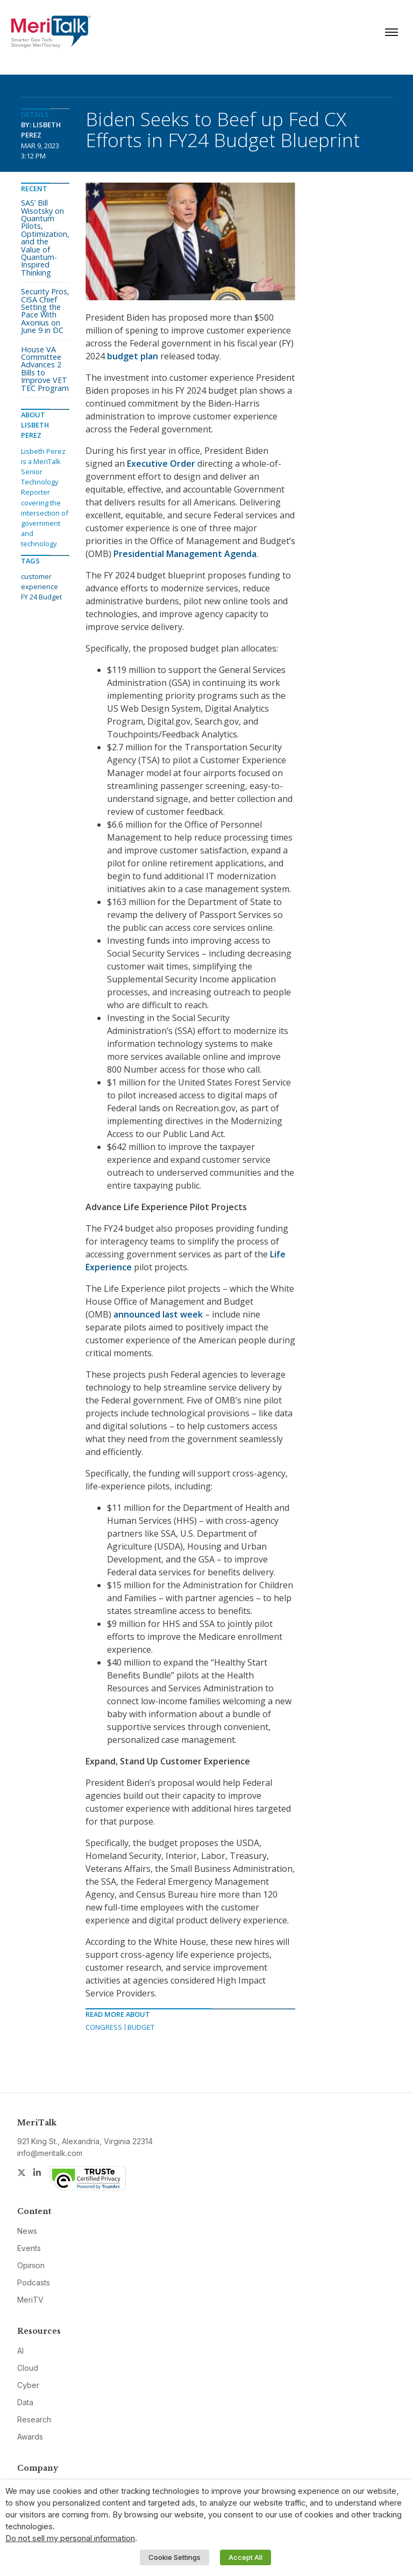 The width and height of the screenshot is (413, 2576). What do you see at coordinates (34, 2419) in the screenshot?
I see `Research` at bounding box center [34, 2419].